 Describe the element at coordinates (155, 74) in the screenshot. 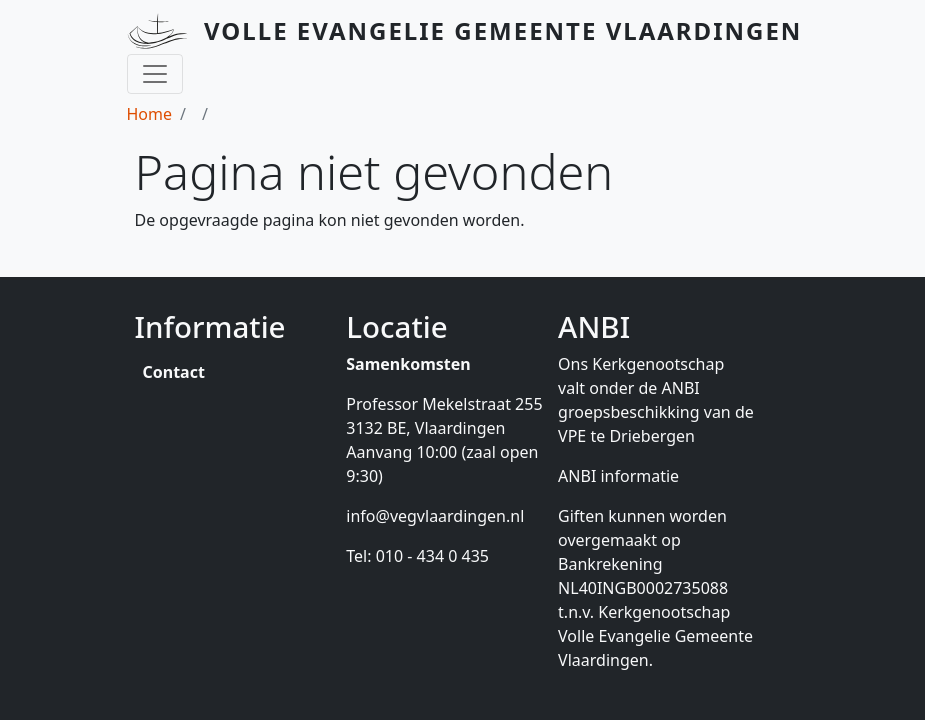

I see `[Toggle navigation]` at that location.